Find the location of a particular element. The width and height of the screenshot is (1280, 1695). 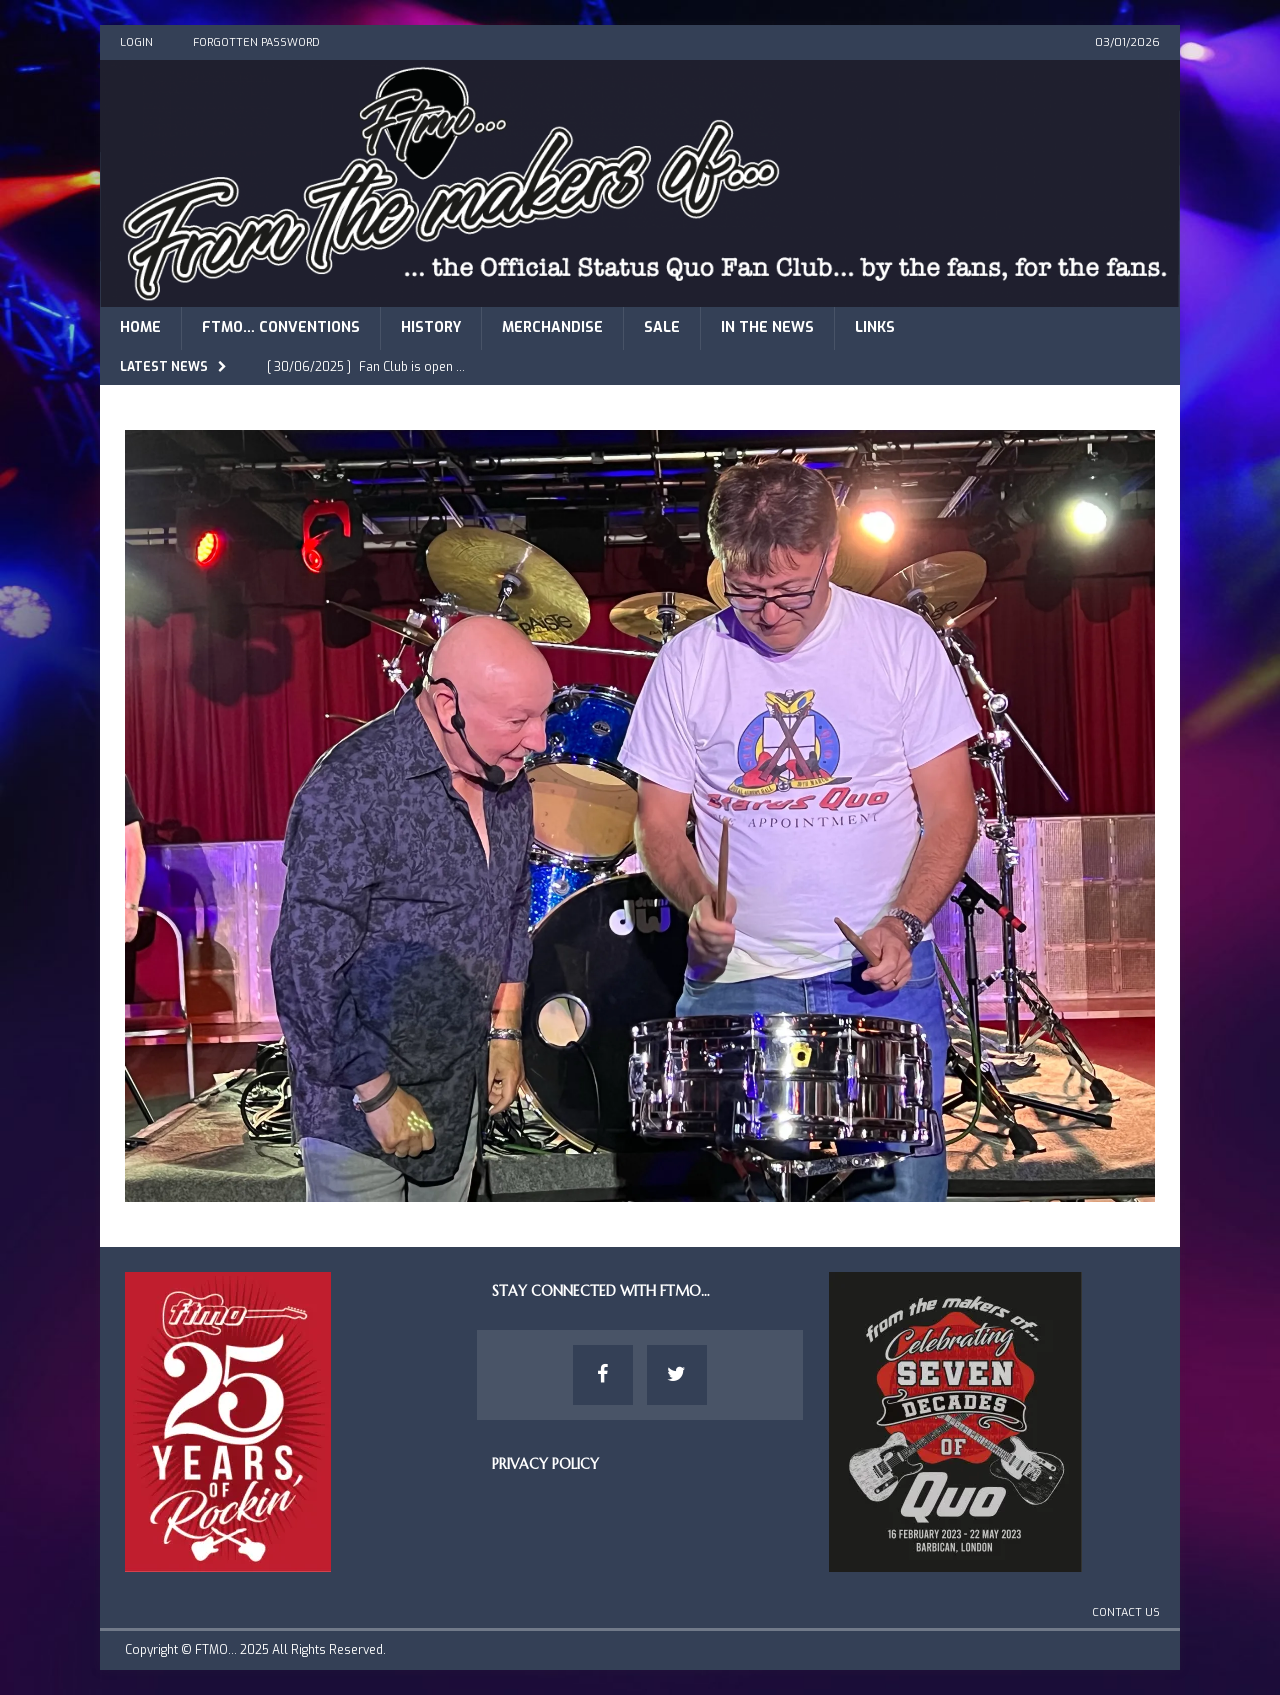

History is located at coordinates (431, 327).